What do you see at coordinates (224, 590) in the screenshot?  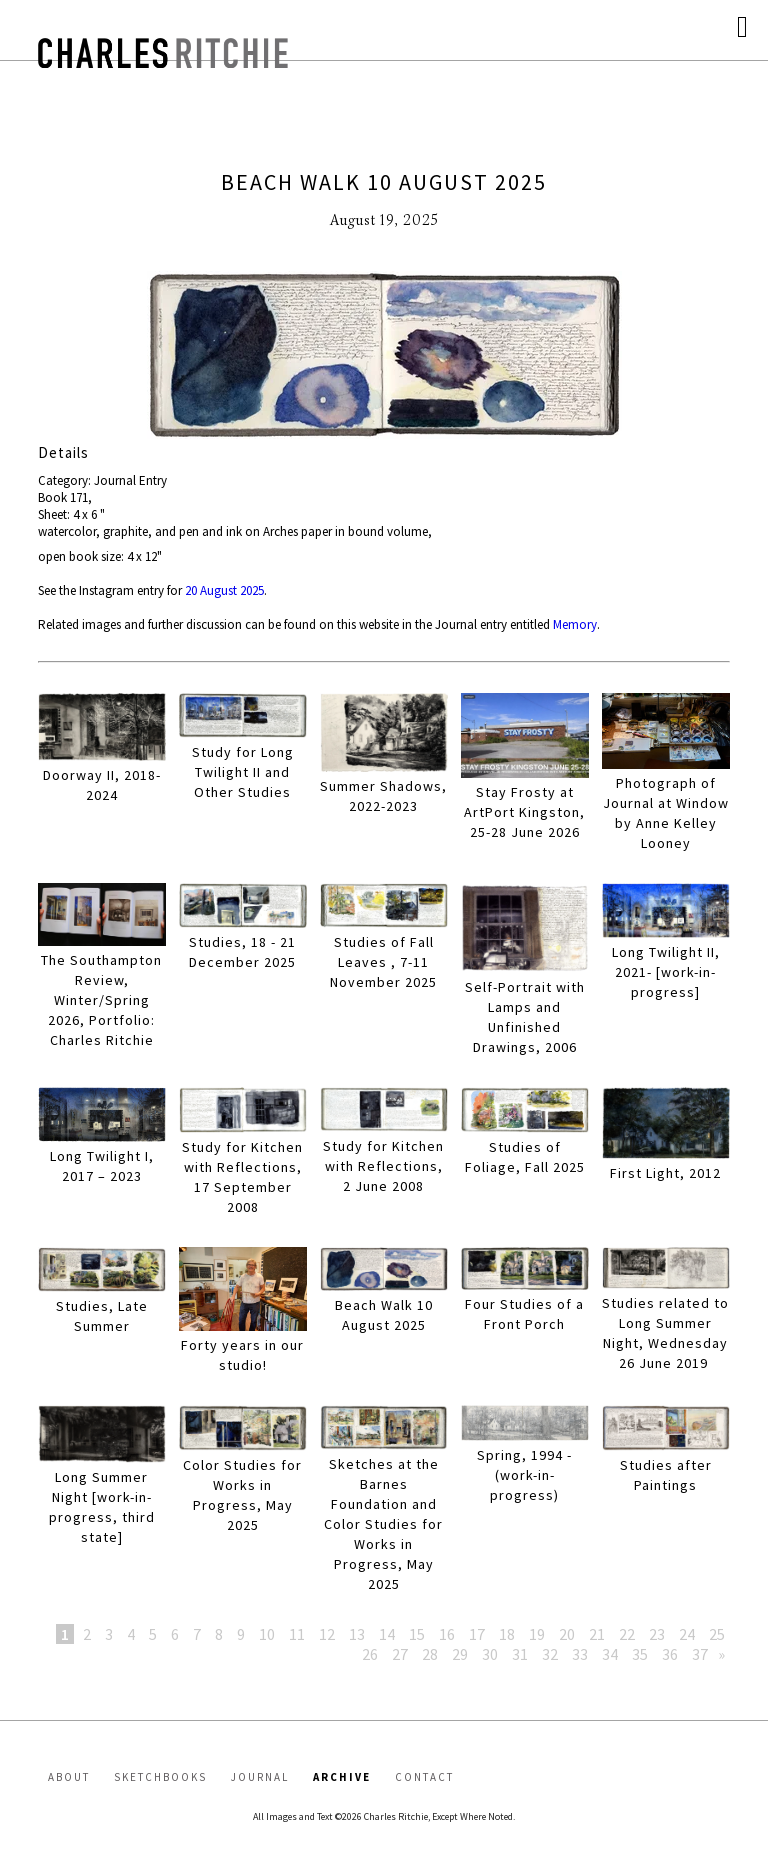 I see `20 August 2025` at bounding box center [224, 590].